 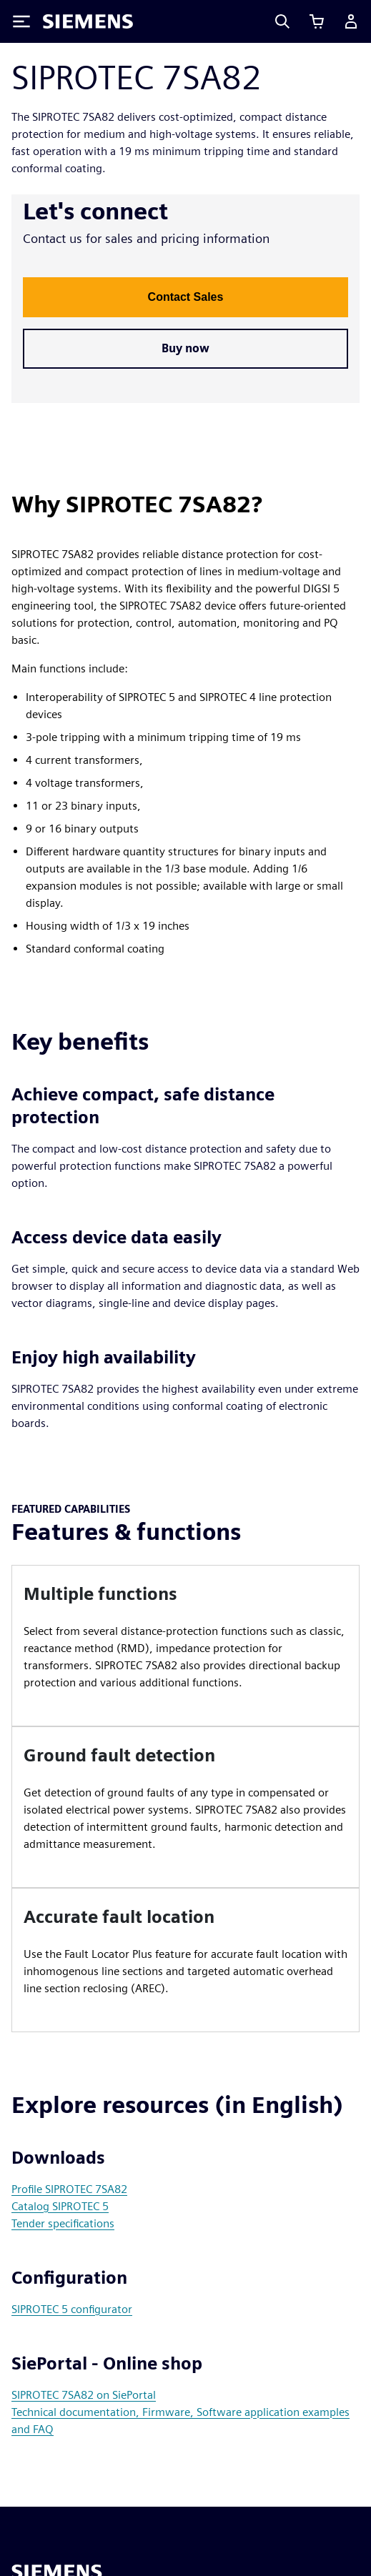 I want to click on [Siemens logo], so click(x=88, y=21).